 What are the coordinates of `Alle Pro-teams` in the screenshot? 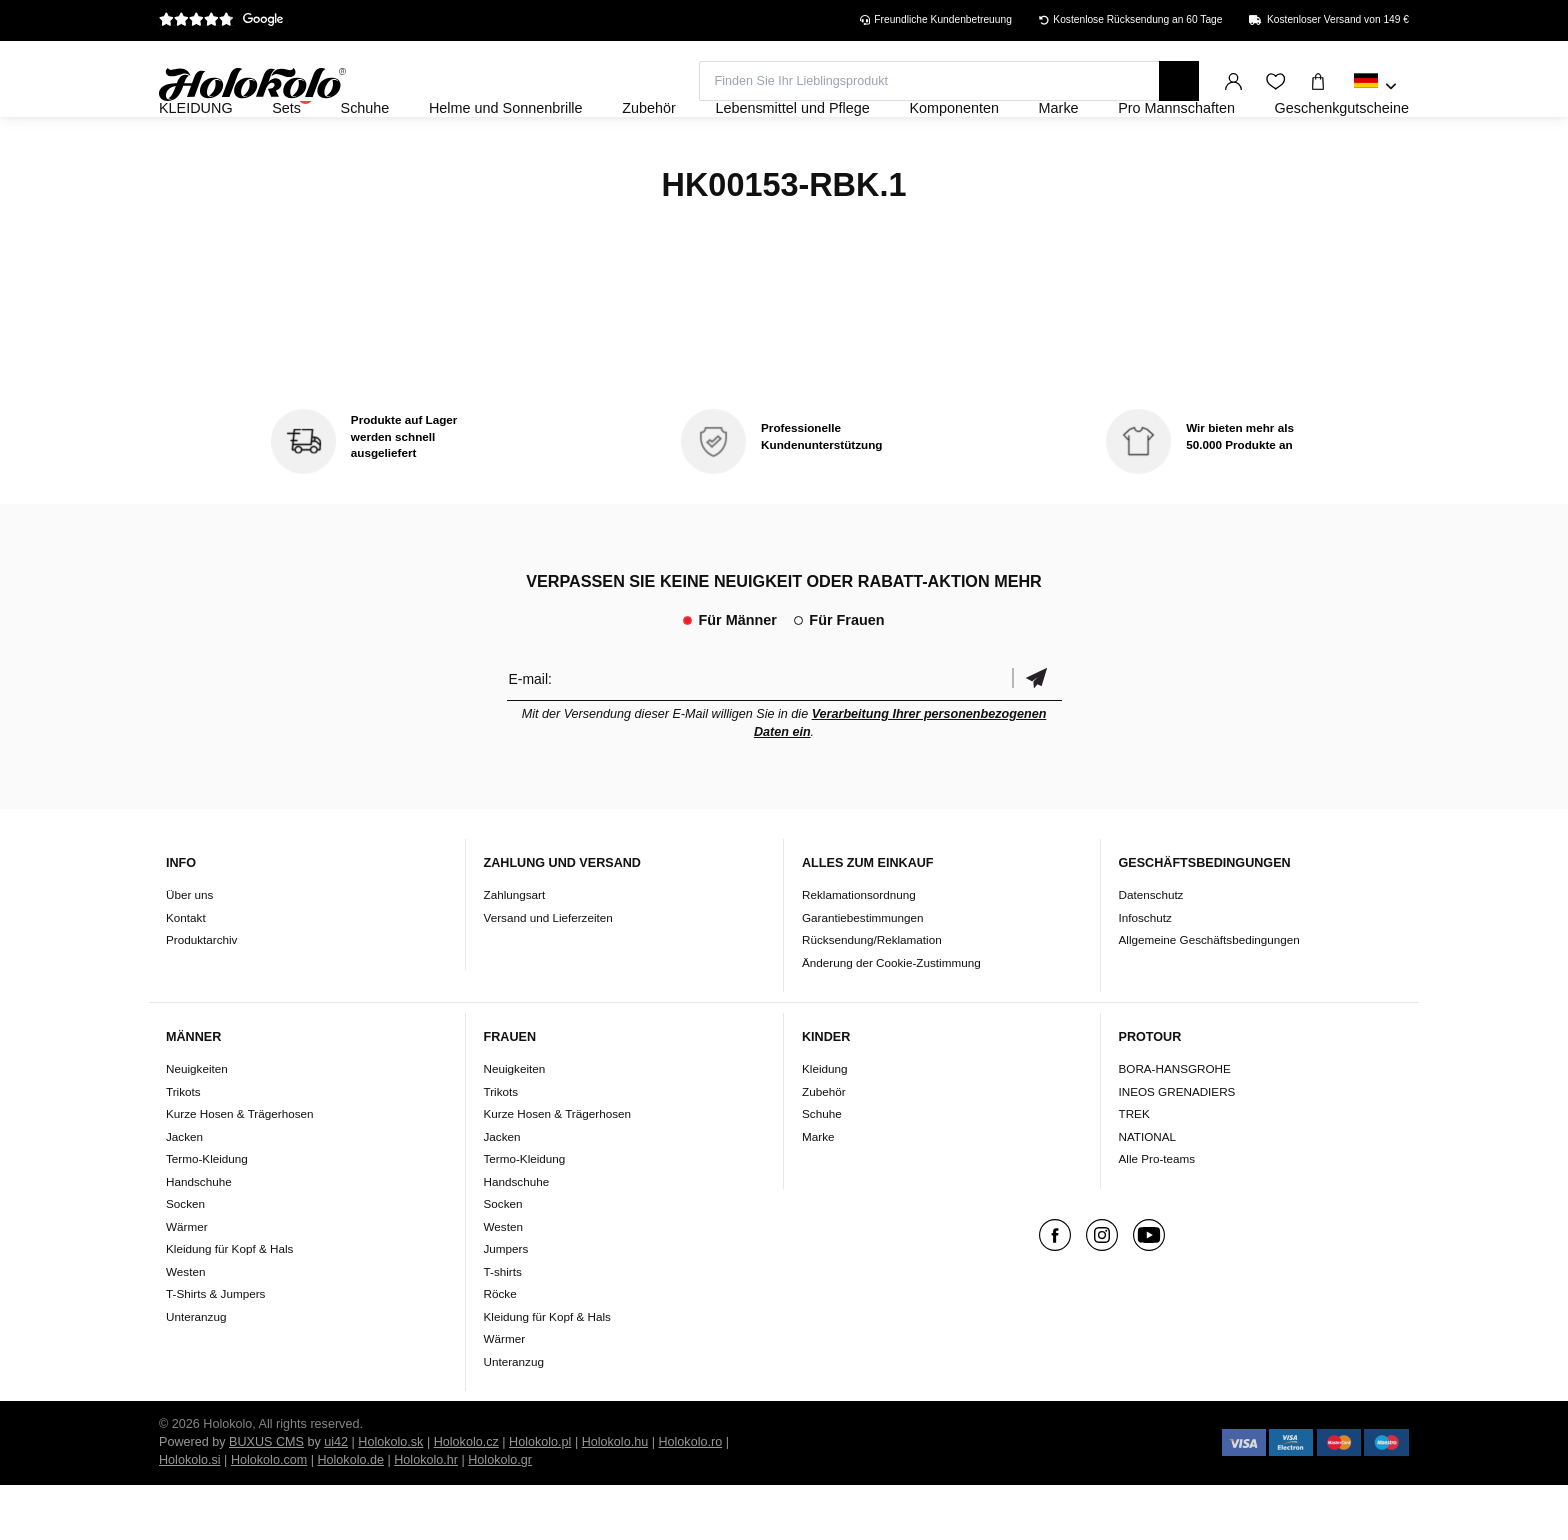 It's located at (1157, 1213).